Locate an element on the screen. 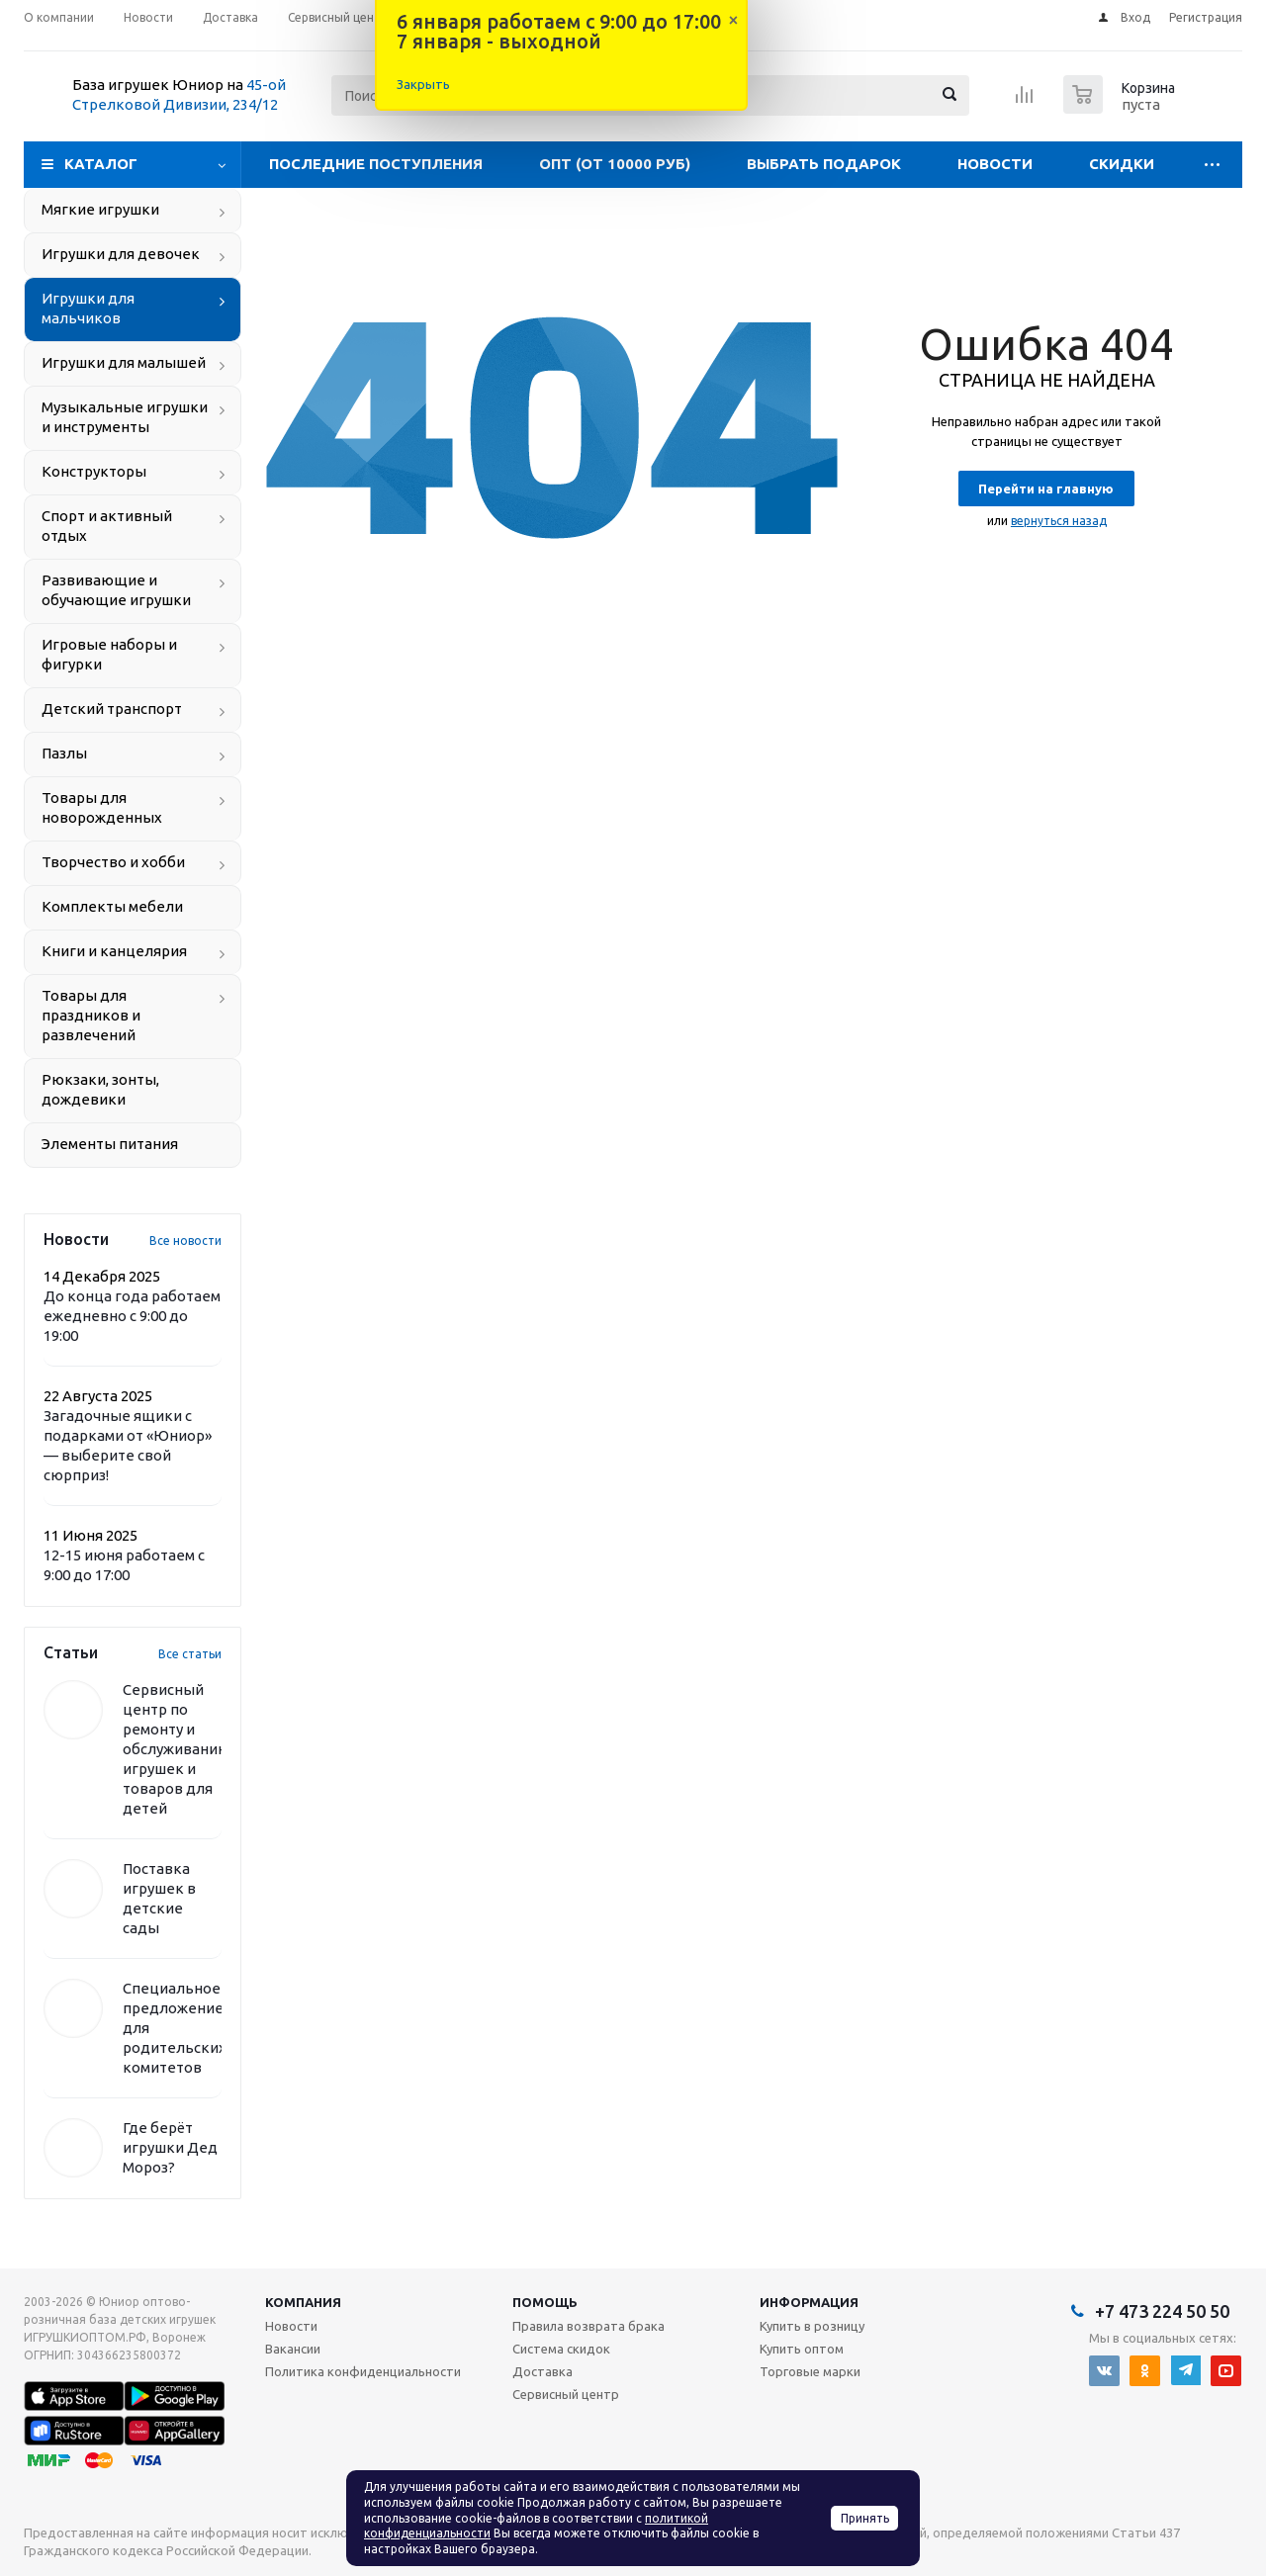  Скидки is located at coordinates (1121, 163).